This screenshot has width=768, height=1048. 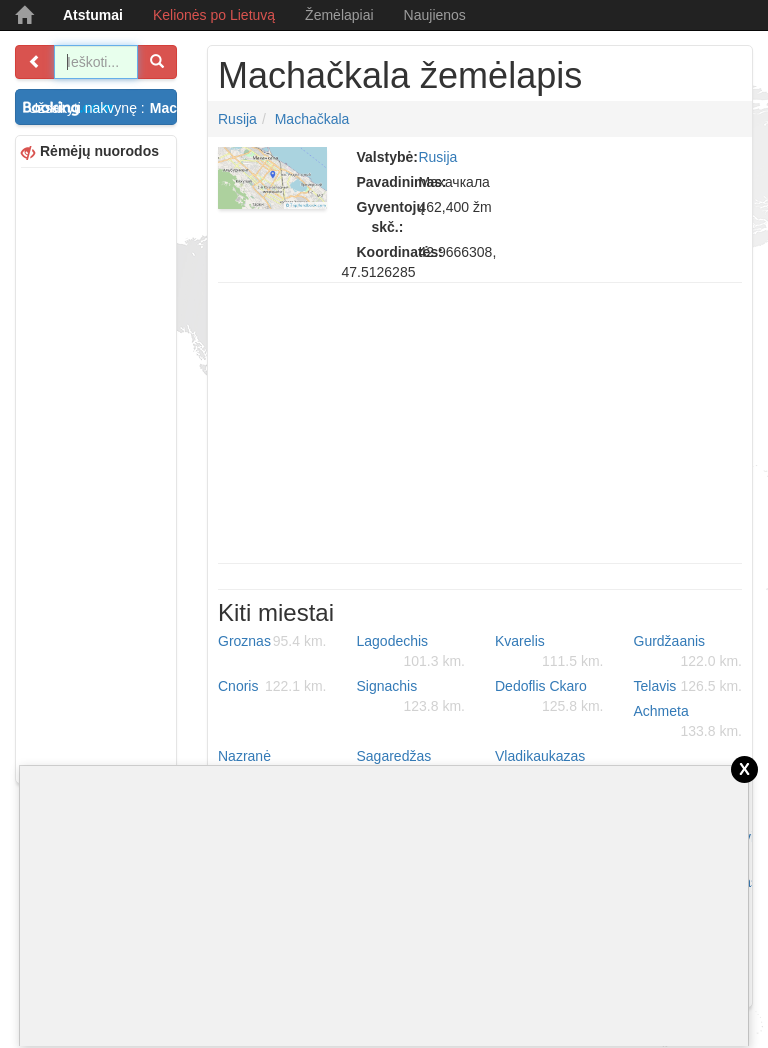 What do you see at coordinates (272, 686) in the screenshot?
I see `Cnoris` at bounding box center [272, 686].